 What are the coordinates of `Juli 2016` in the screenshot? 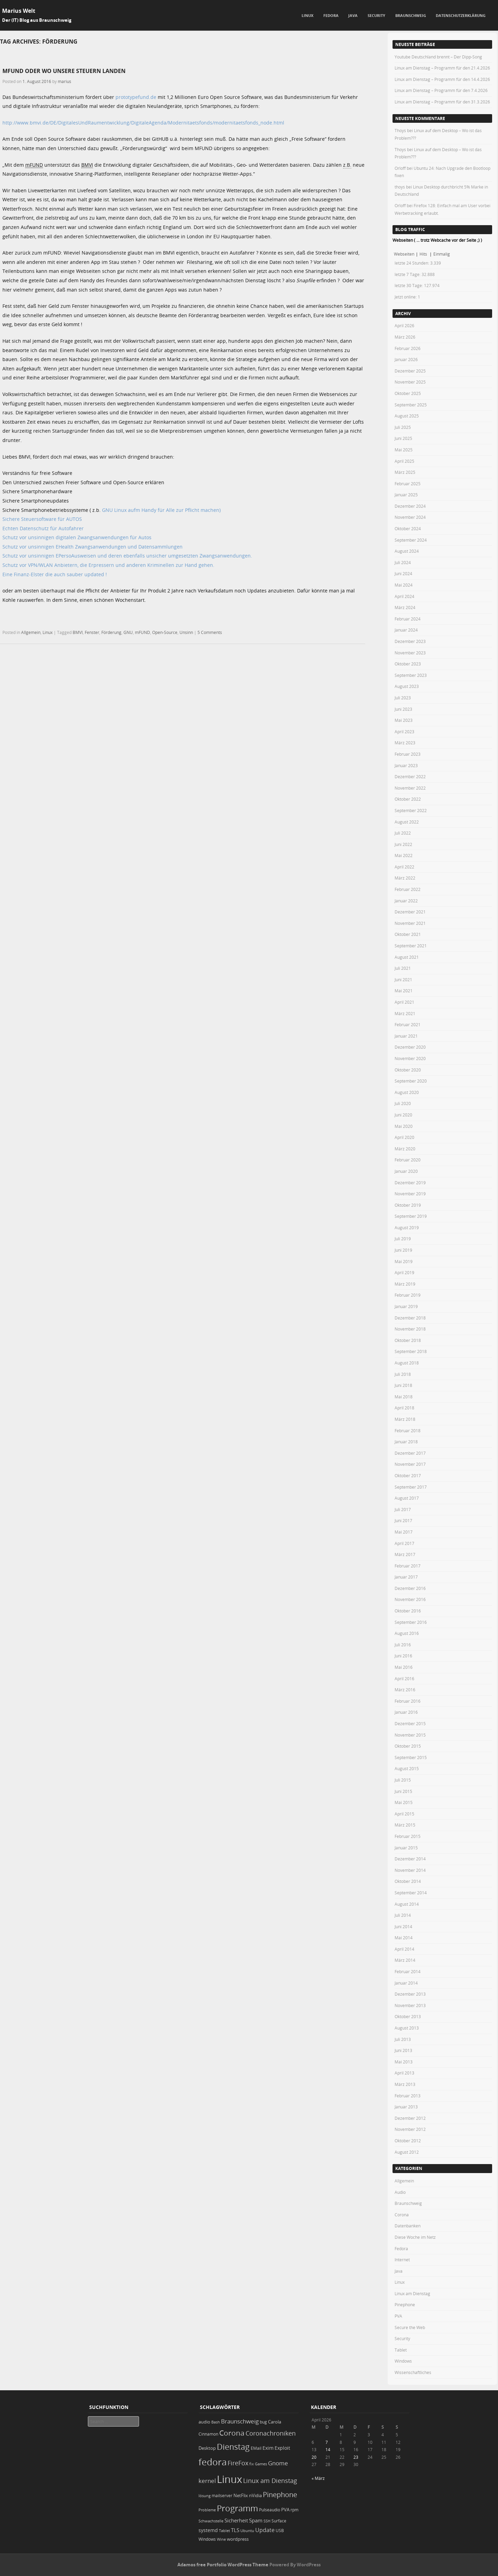 It's located at (403, 1644).